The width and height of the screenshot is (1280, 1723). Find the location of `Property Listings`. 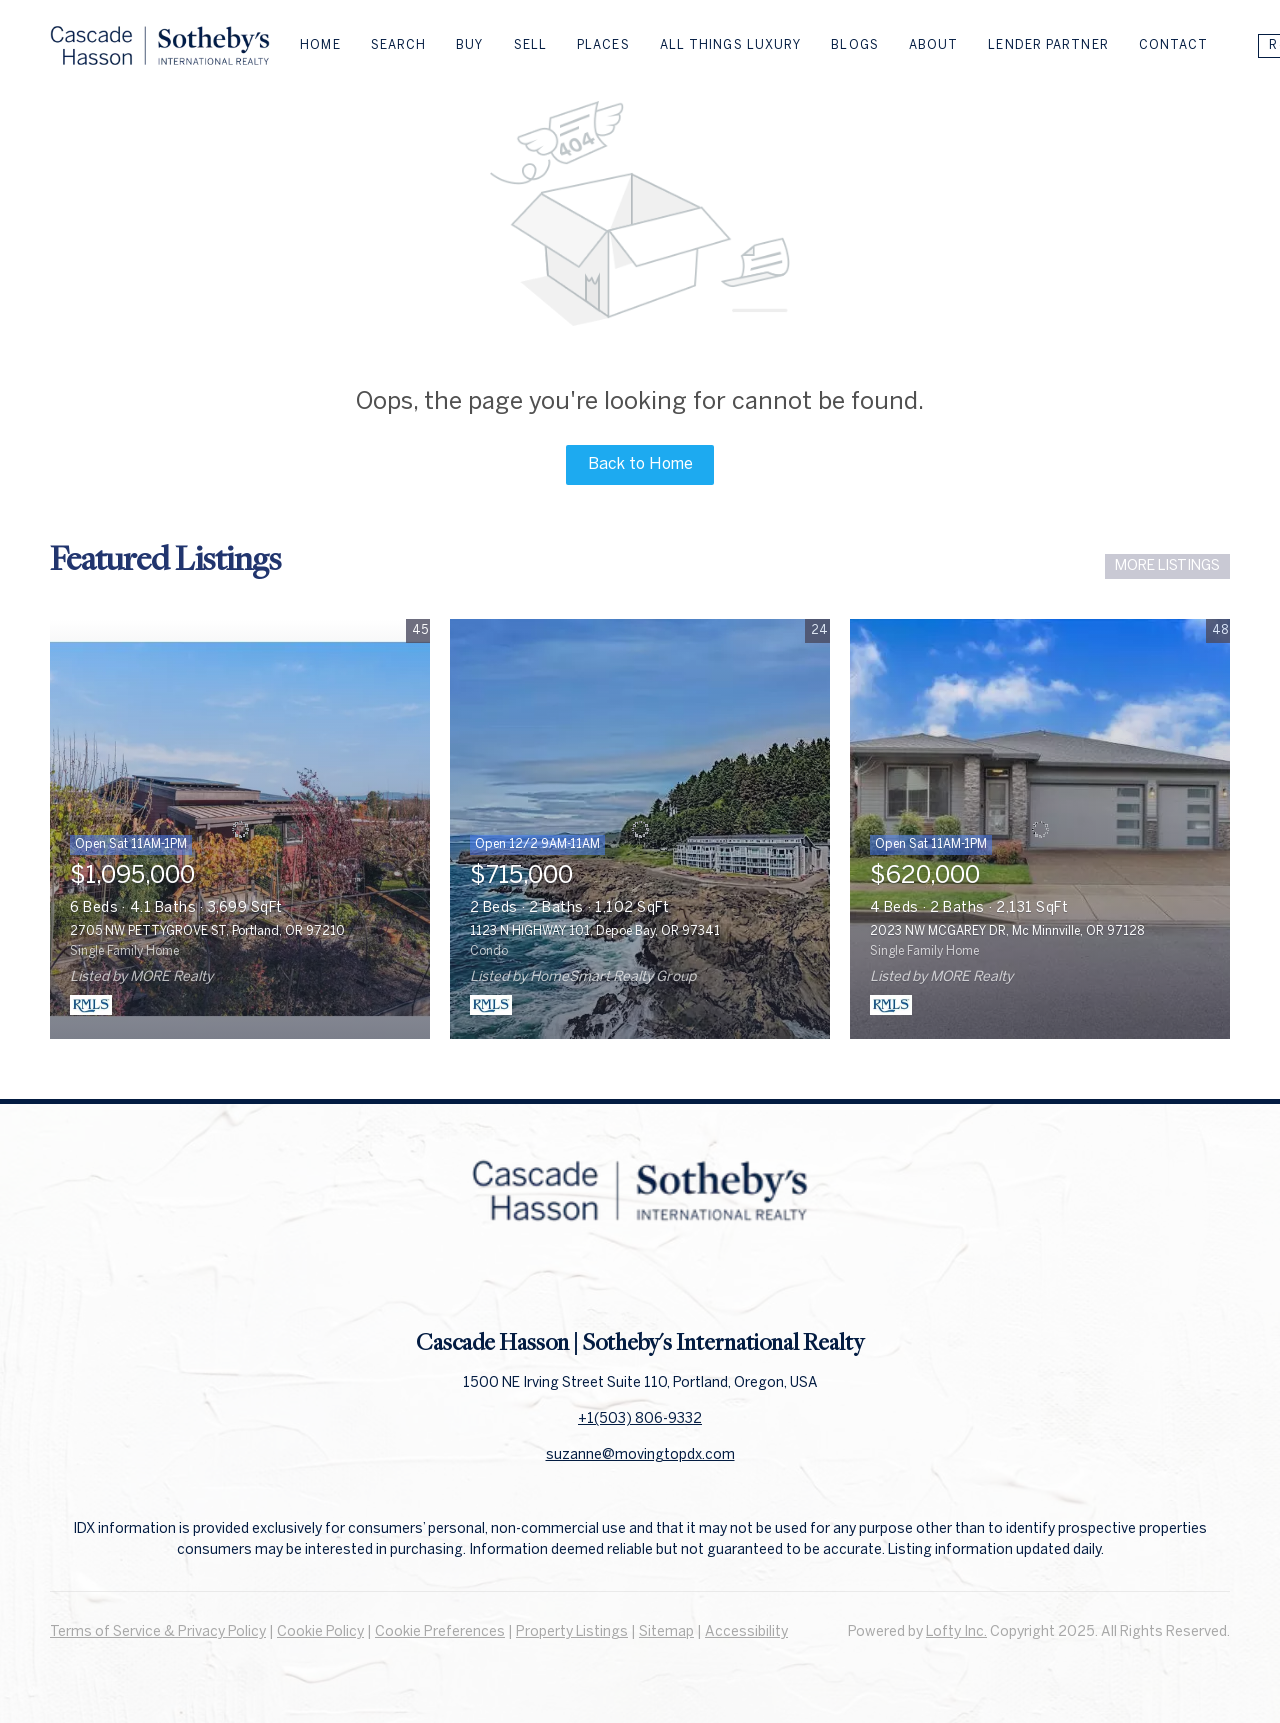

Property Listings is located at coordinates (572, 1632).